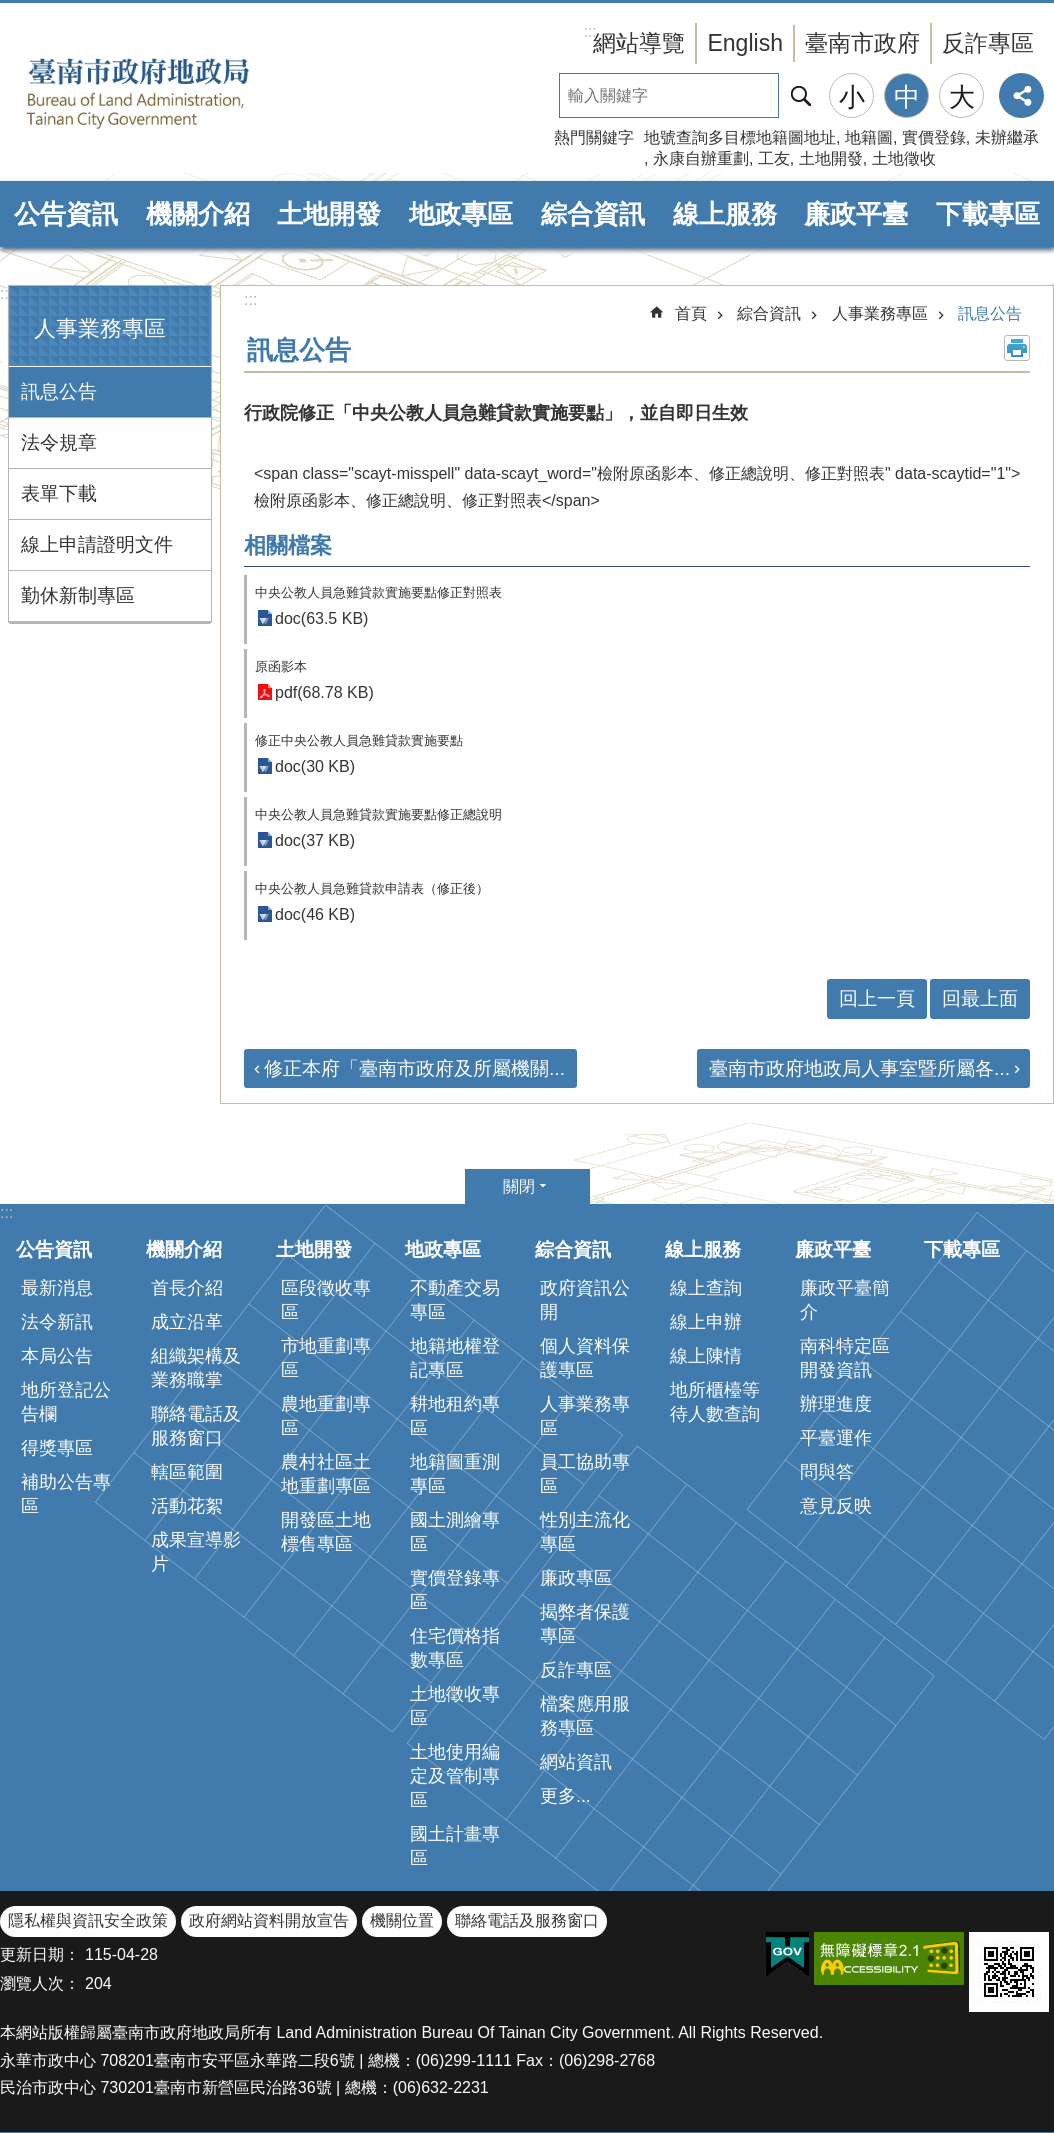 Image resolution: width=1054 pixels, height=2133 pixels. Describe the element at coordinates (585, 1624) in the screenshot. I see `揭弊者保護專區` at that location.